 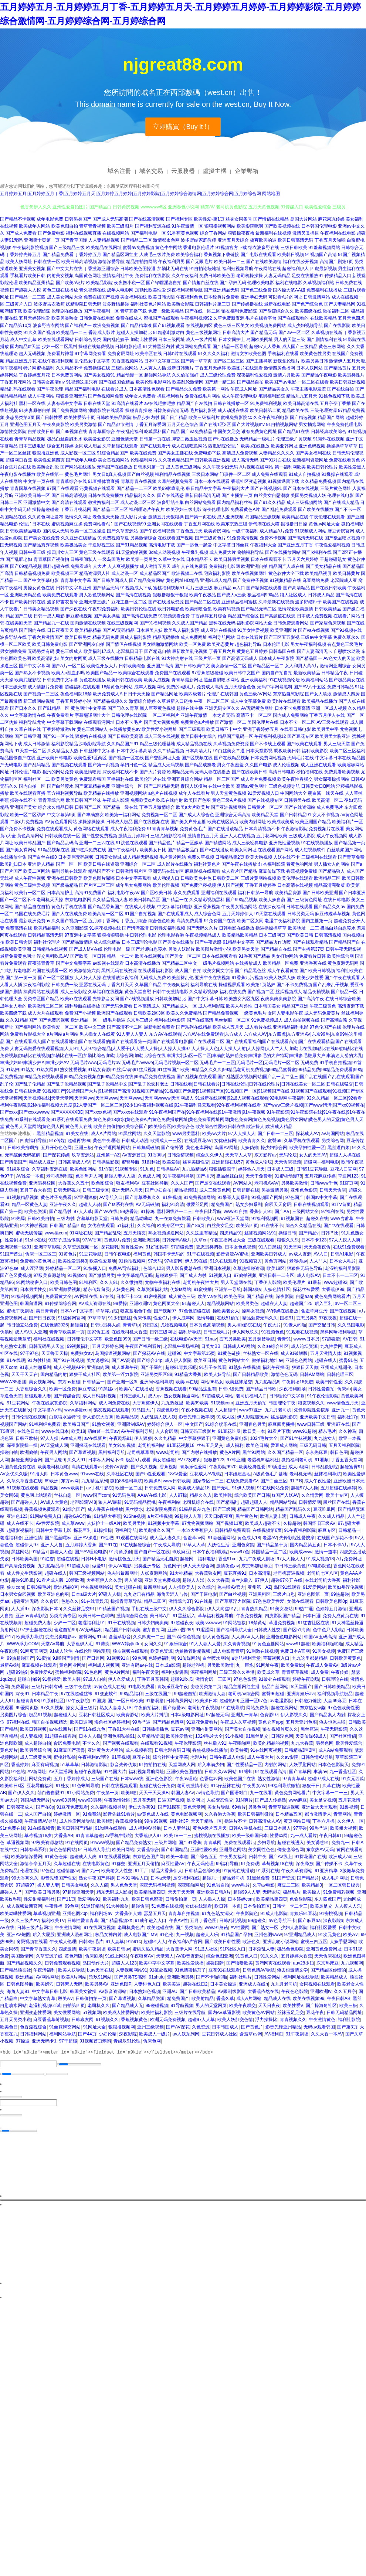 I want to click on 色香焦尹人网, so click(x=88, y=1176).